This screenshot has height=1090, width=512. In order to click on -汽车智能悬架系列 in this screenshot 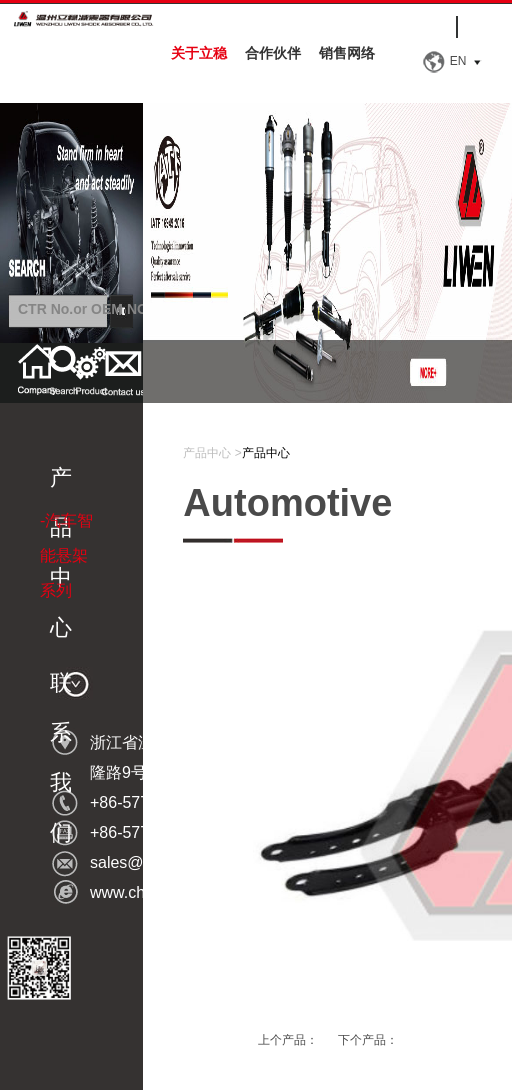, I will do `click(66, 555)`.